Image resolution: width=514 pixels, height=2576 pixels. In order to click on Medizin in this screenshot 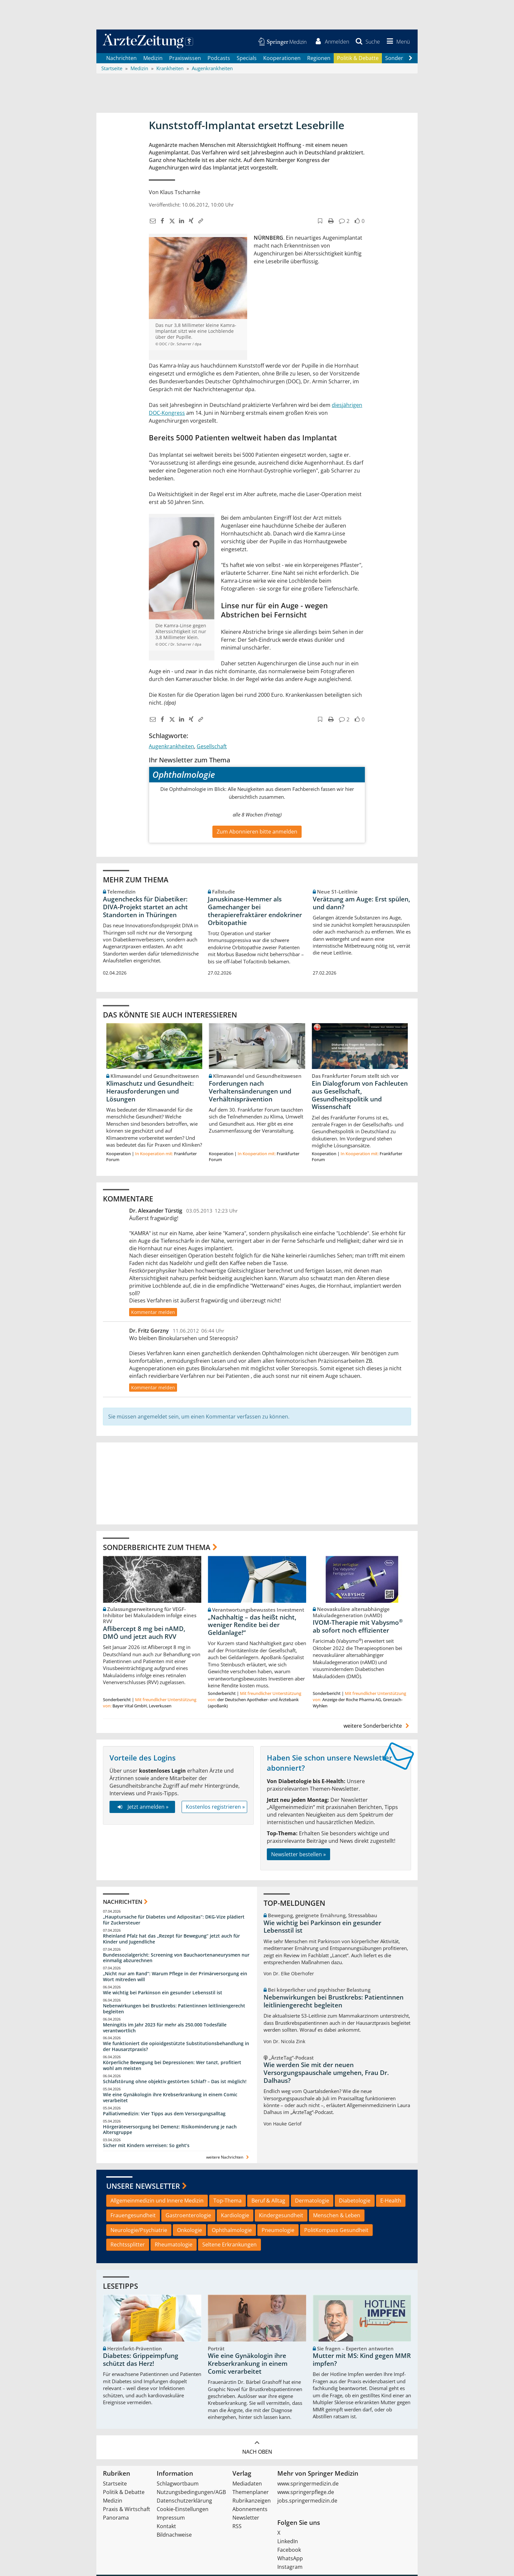, I will do `click(153, 59)`.